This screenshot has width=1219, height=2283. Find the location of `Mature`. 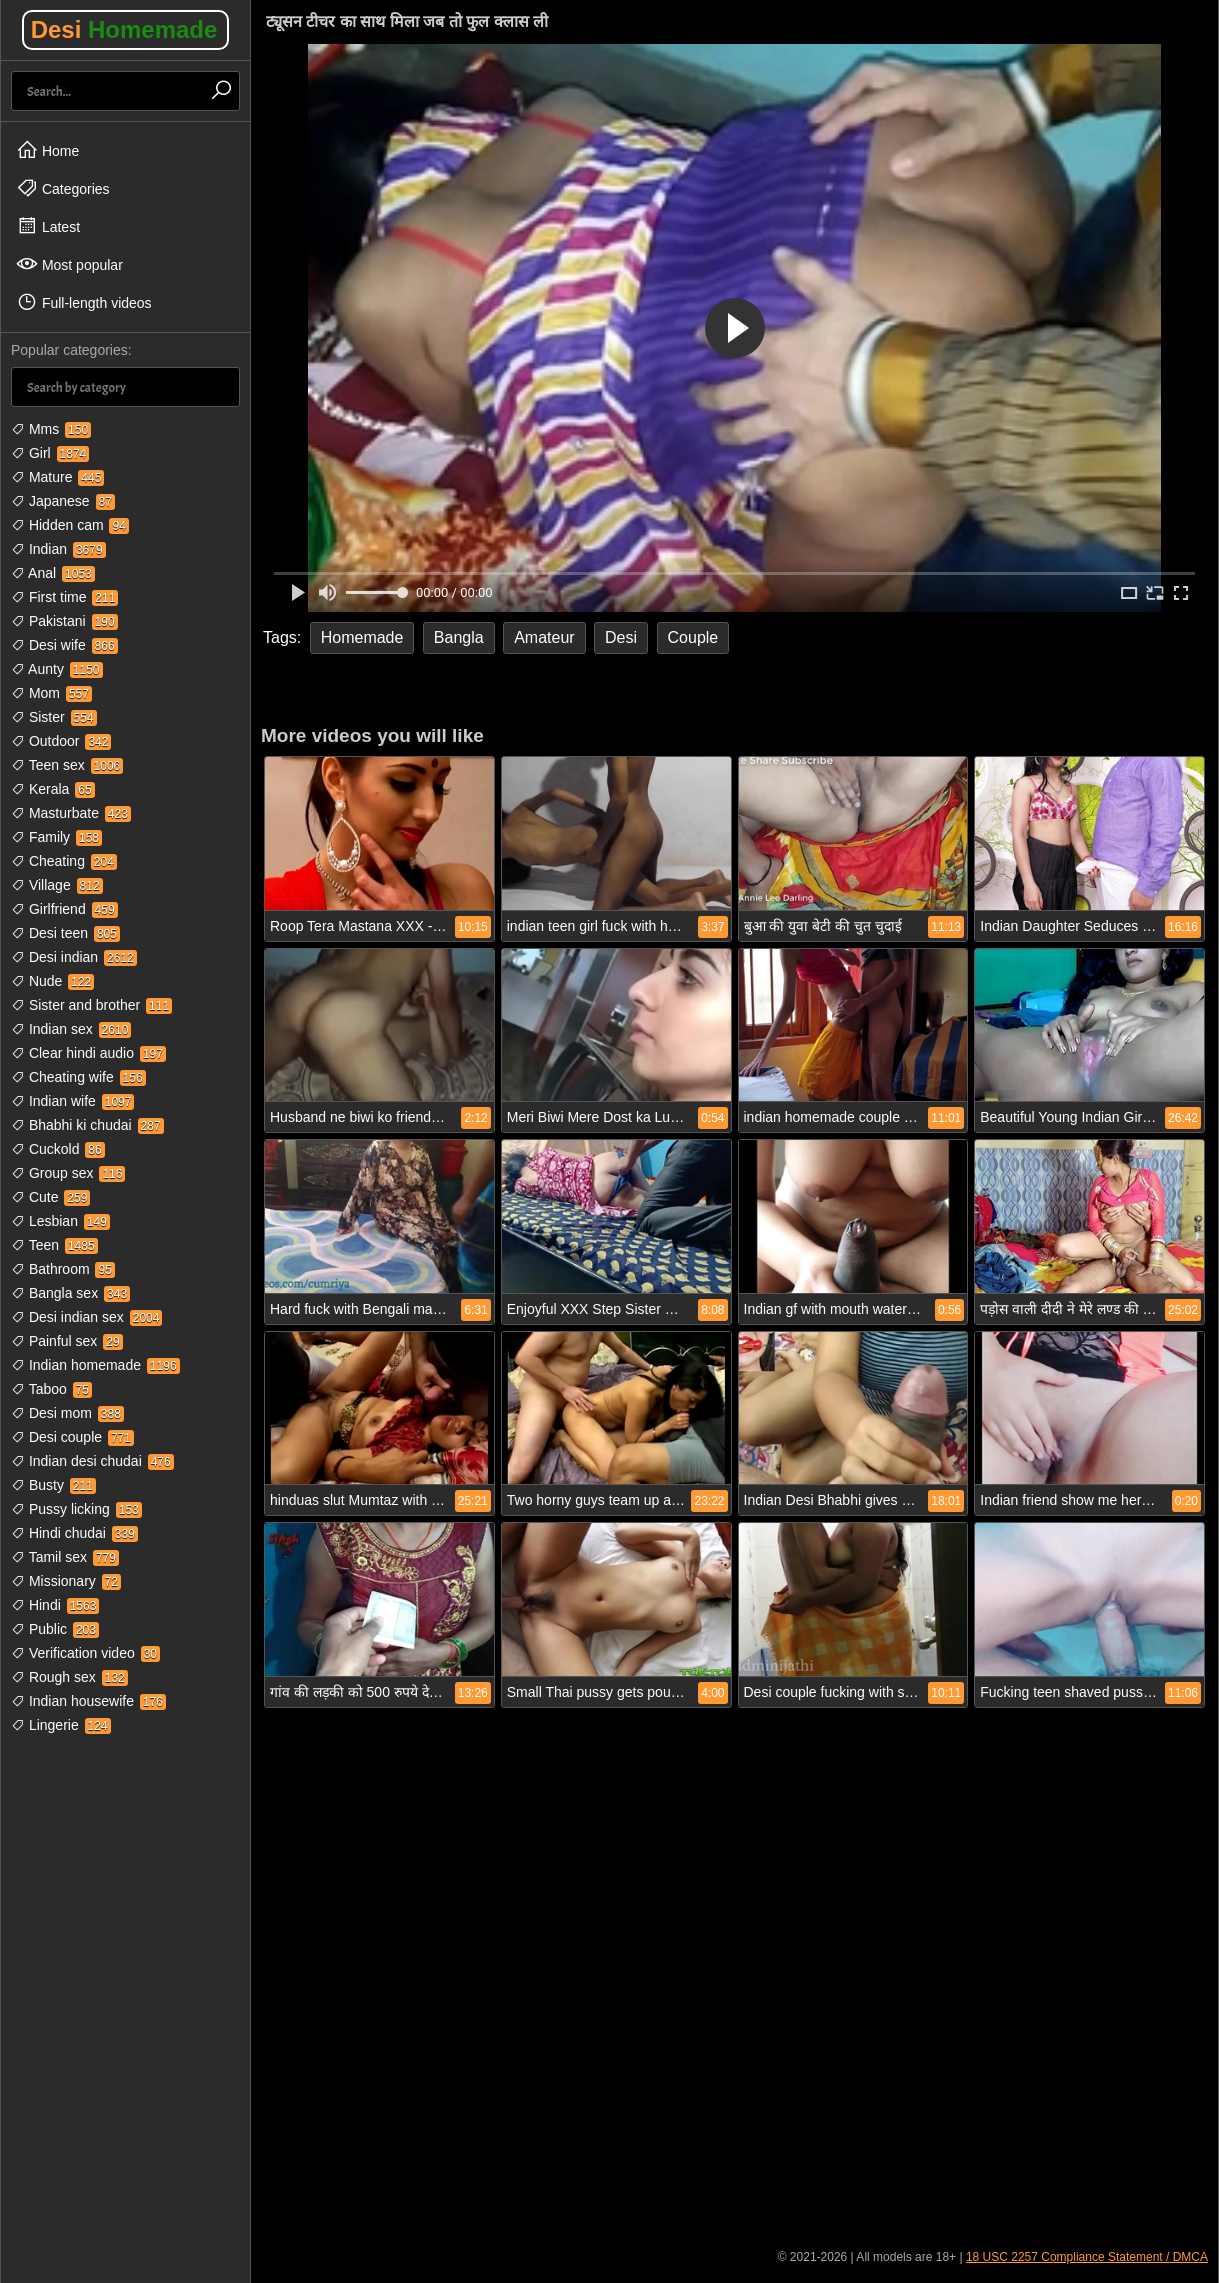

Mature is located at coordinates (57, 477).